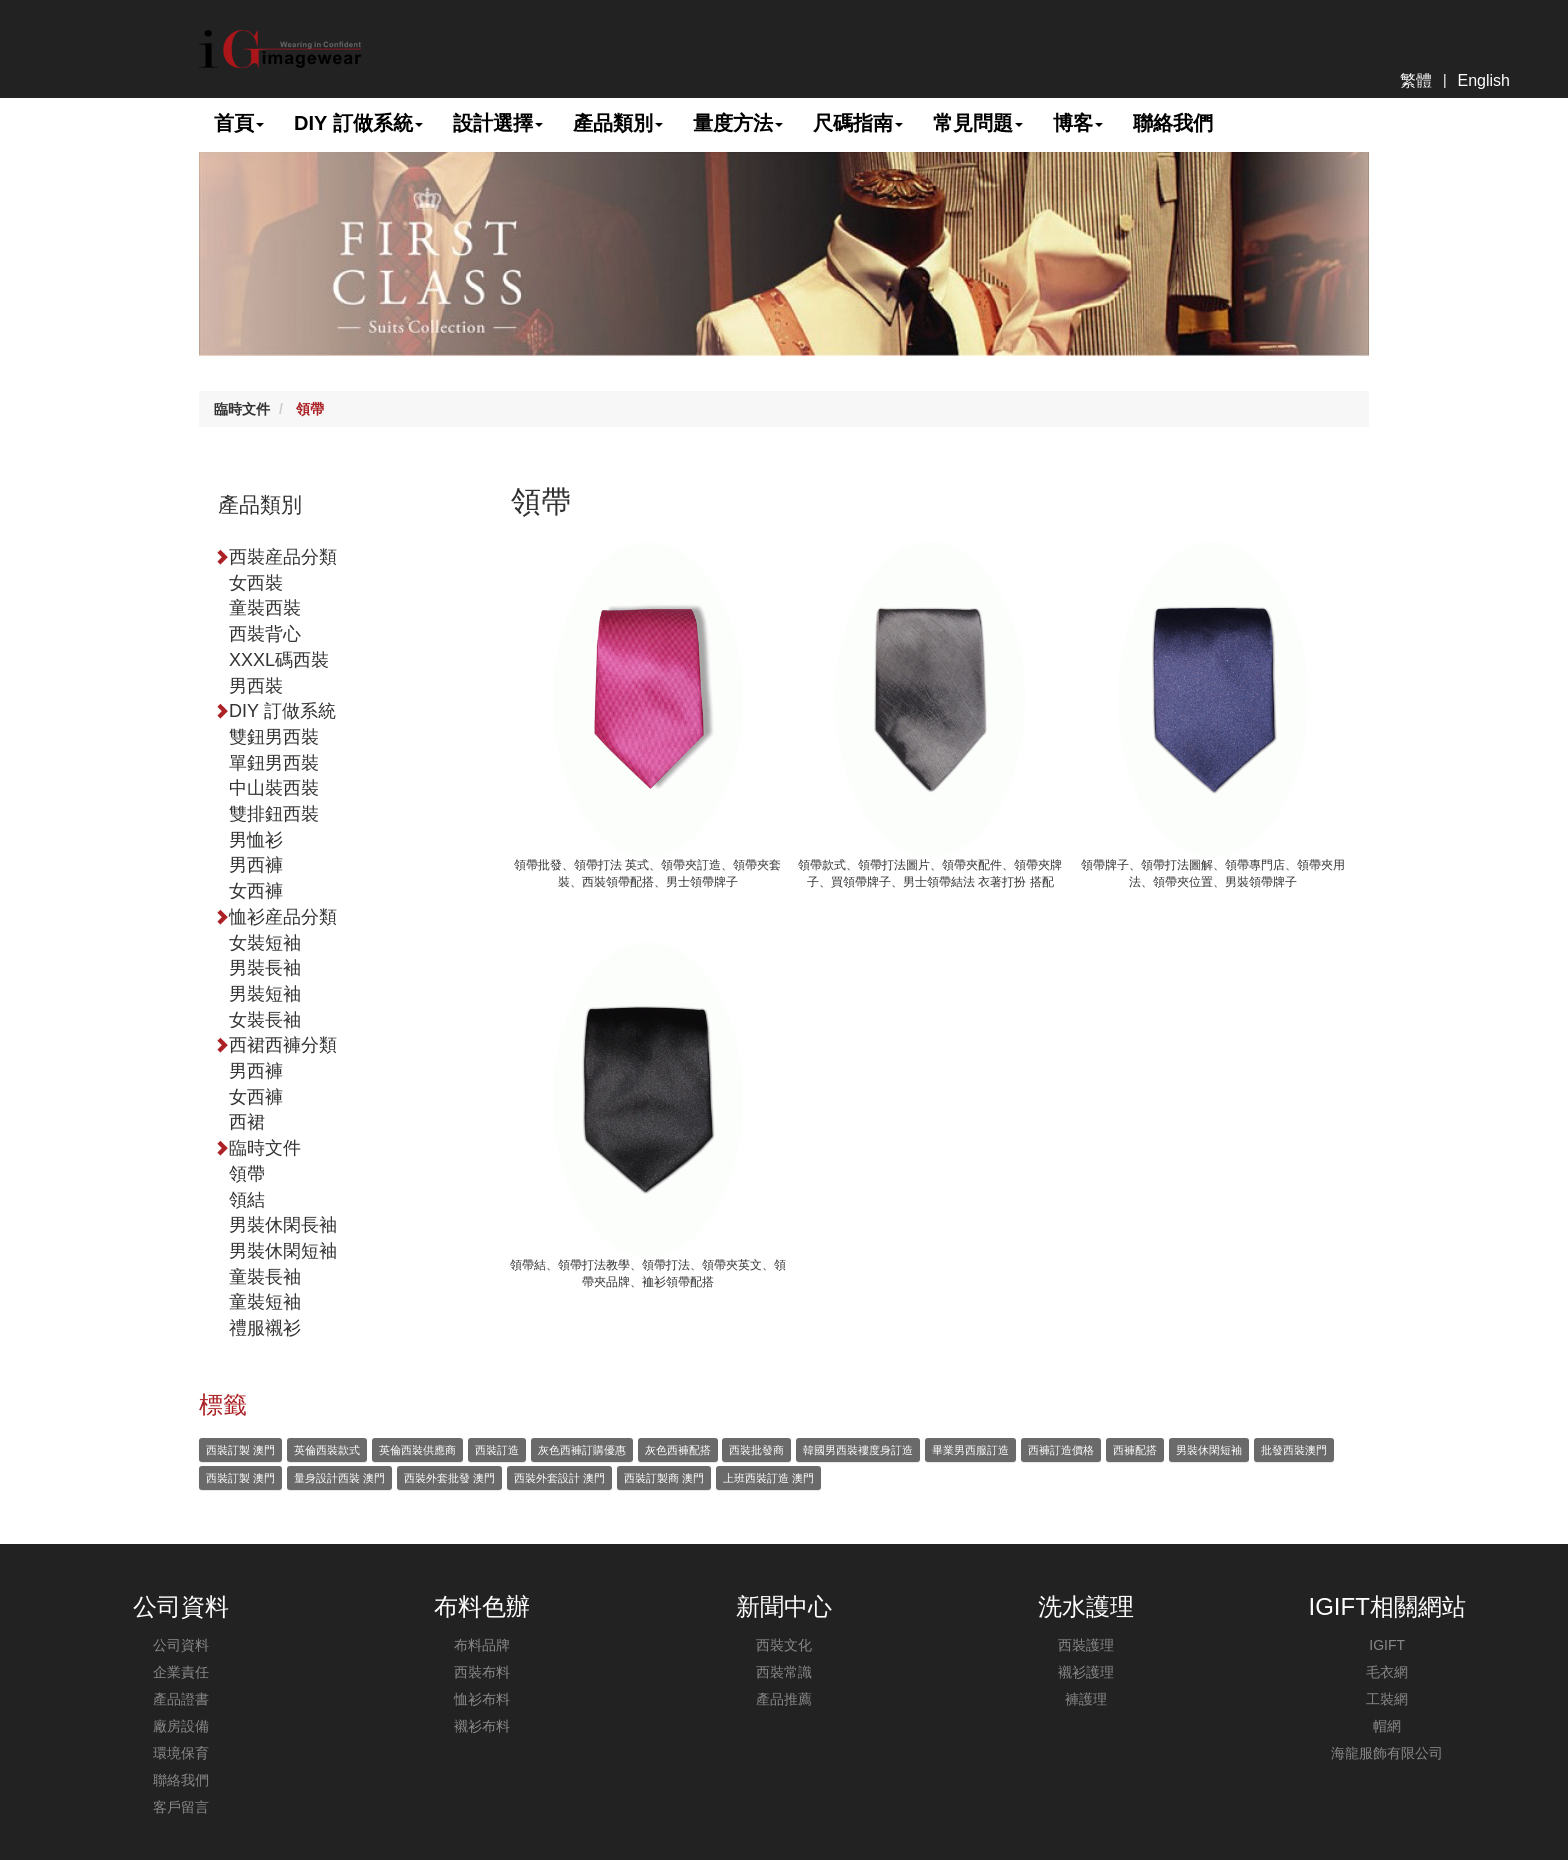  Describe the element at coordinates (1294, 1450) in the screenshot. I see `批發西裝澳門` at that location.